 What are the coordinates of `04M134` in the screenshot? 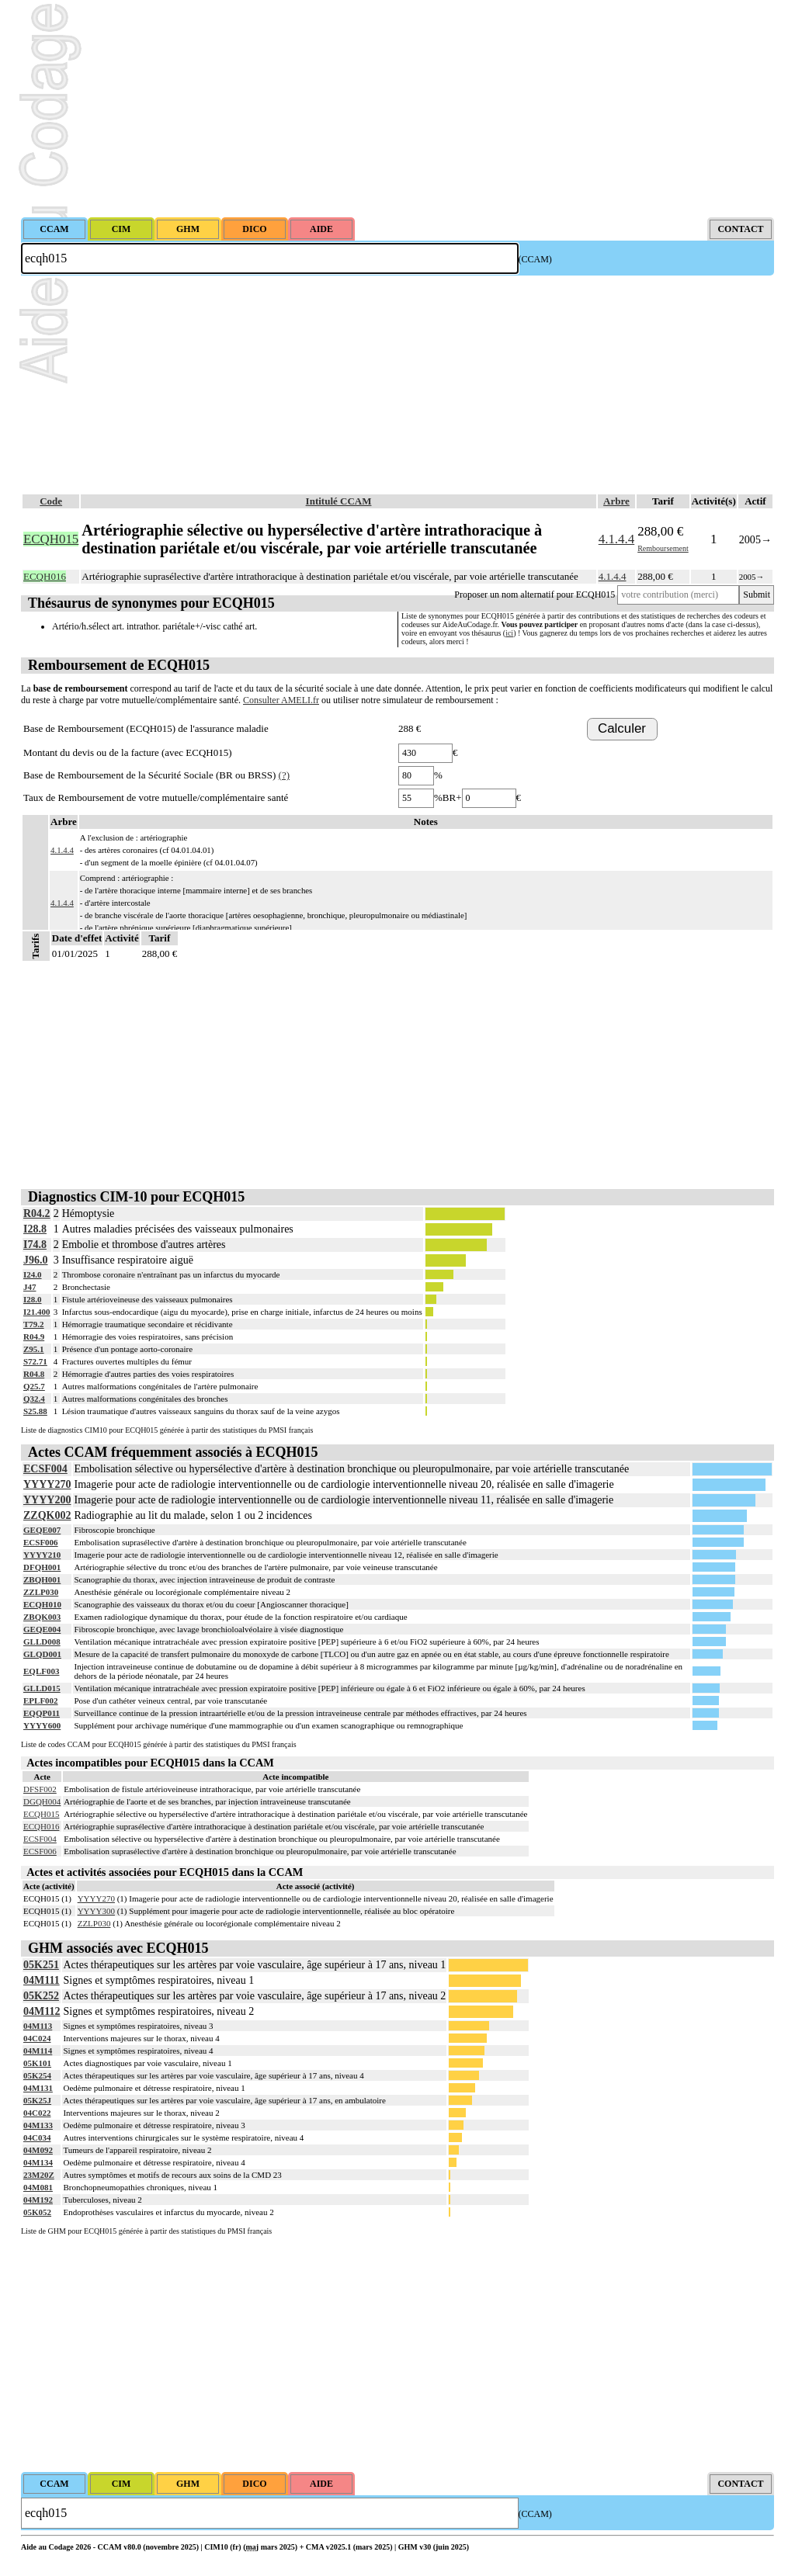 It's located at (38, 2162).